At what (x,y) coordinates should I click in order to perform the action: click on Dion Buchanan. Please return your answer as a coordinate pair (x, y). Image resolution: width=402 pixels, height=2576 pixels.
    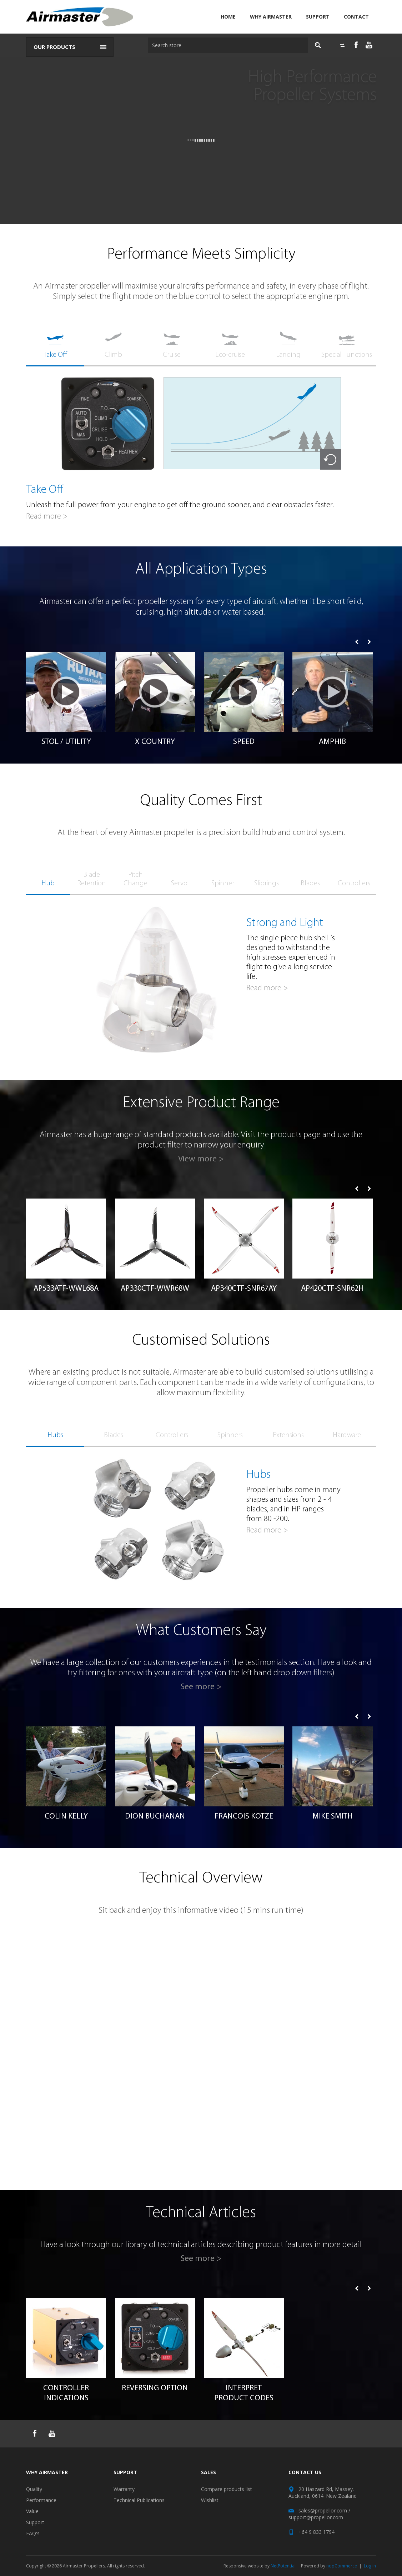
    Looking at the image, I should click on (155, 1816).